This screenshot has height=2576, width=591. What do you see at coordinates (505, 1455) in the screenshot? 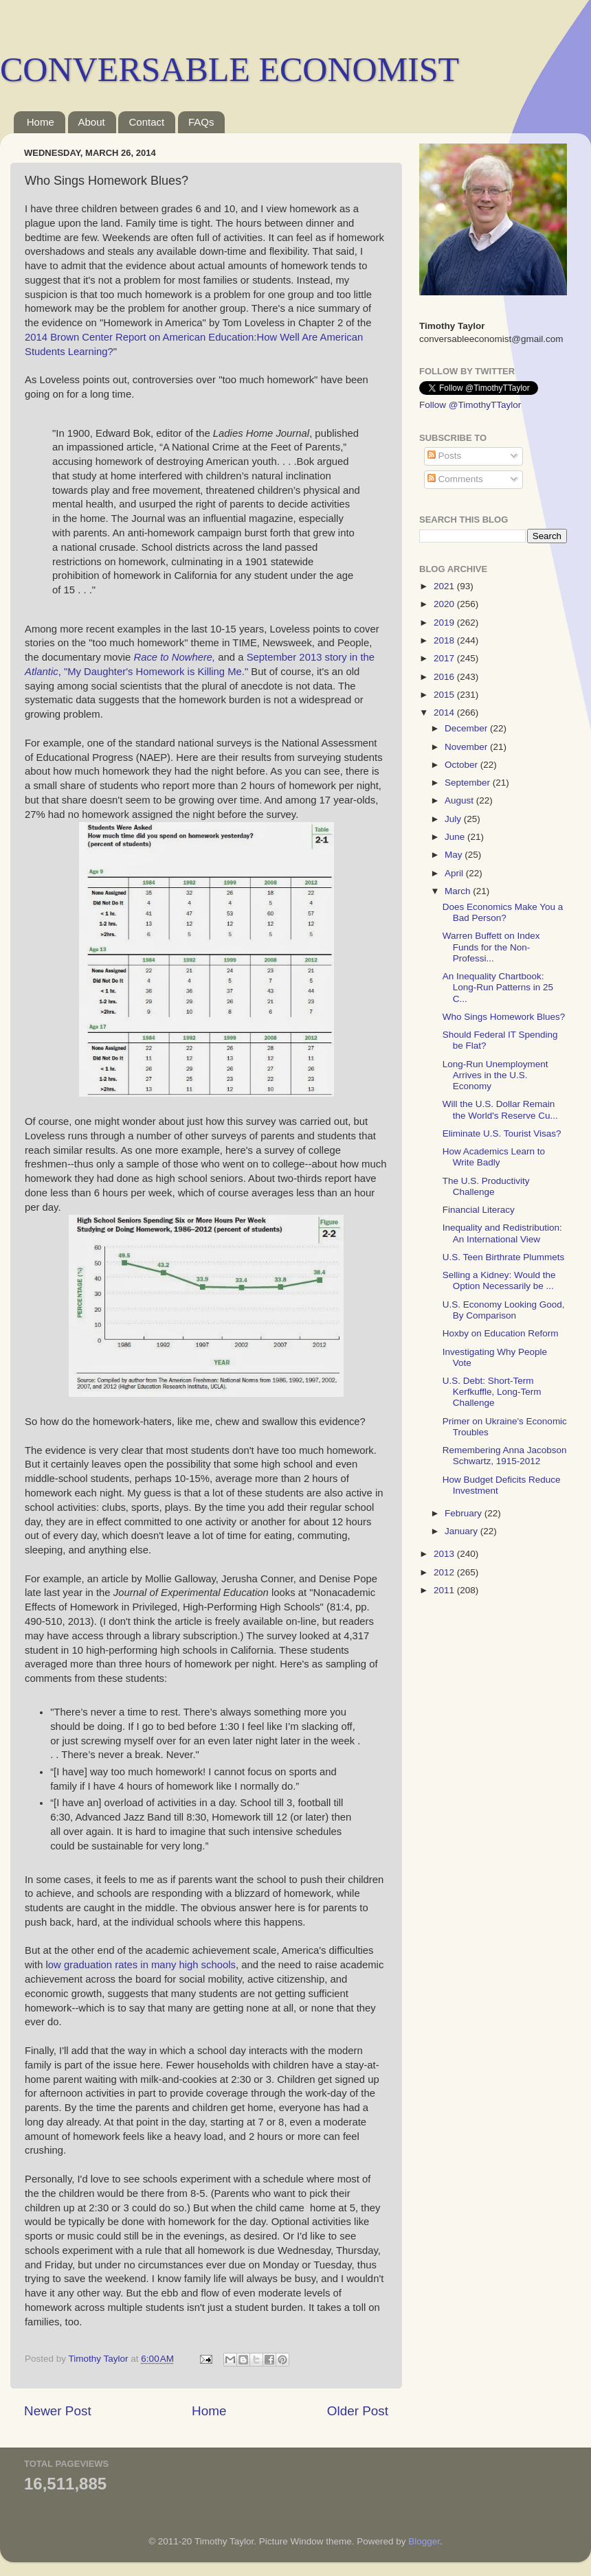
I see `Remembering Anna Jacobson Schwartz, 1915-2012` at bounding box center [505, 1455].